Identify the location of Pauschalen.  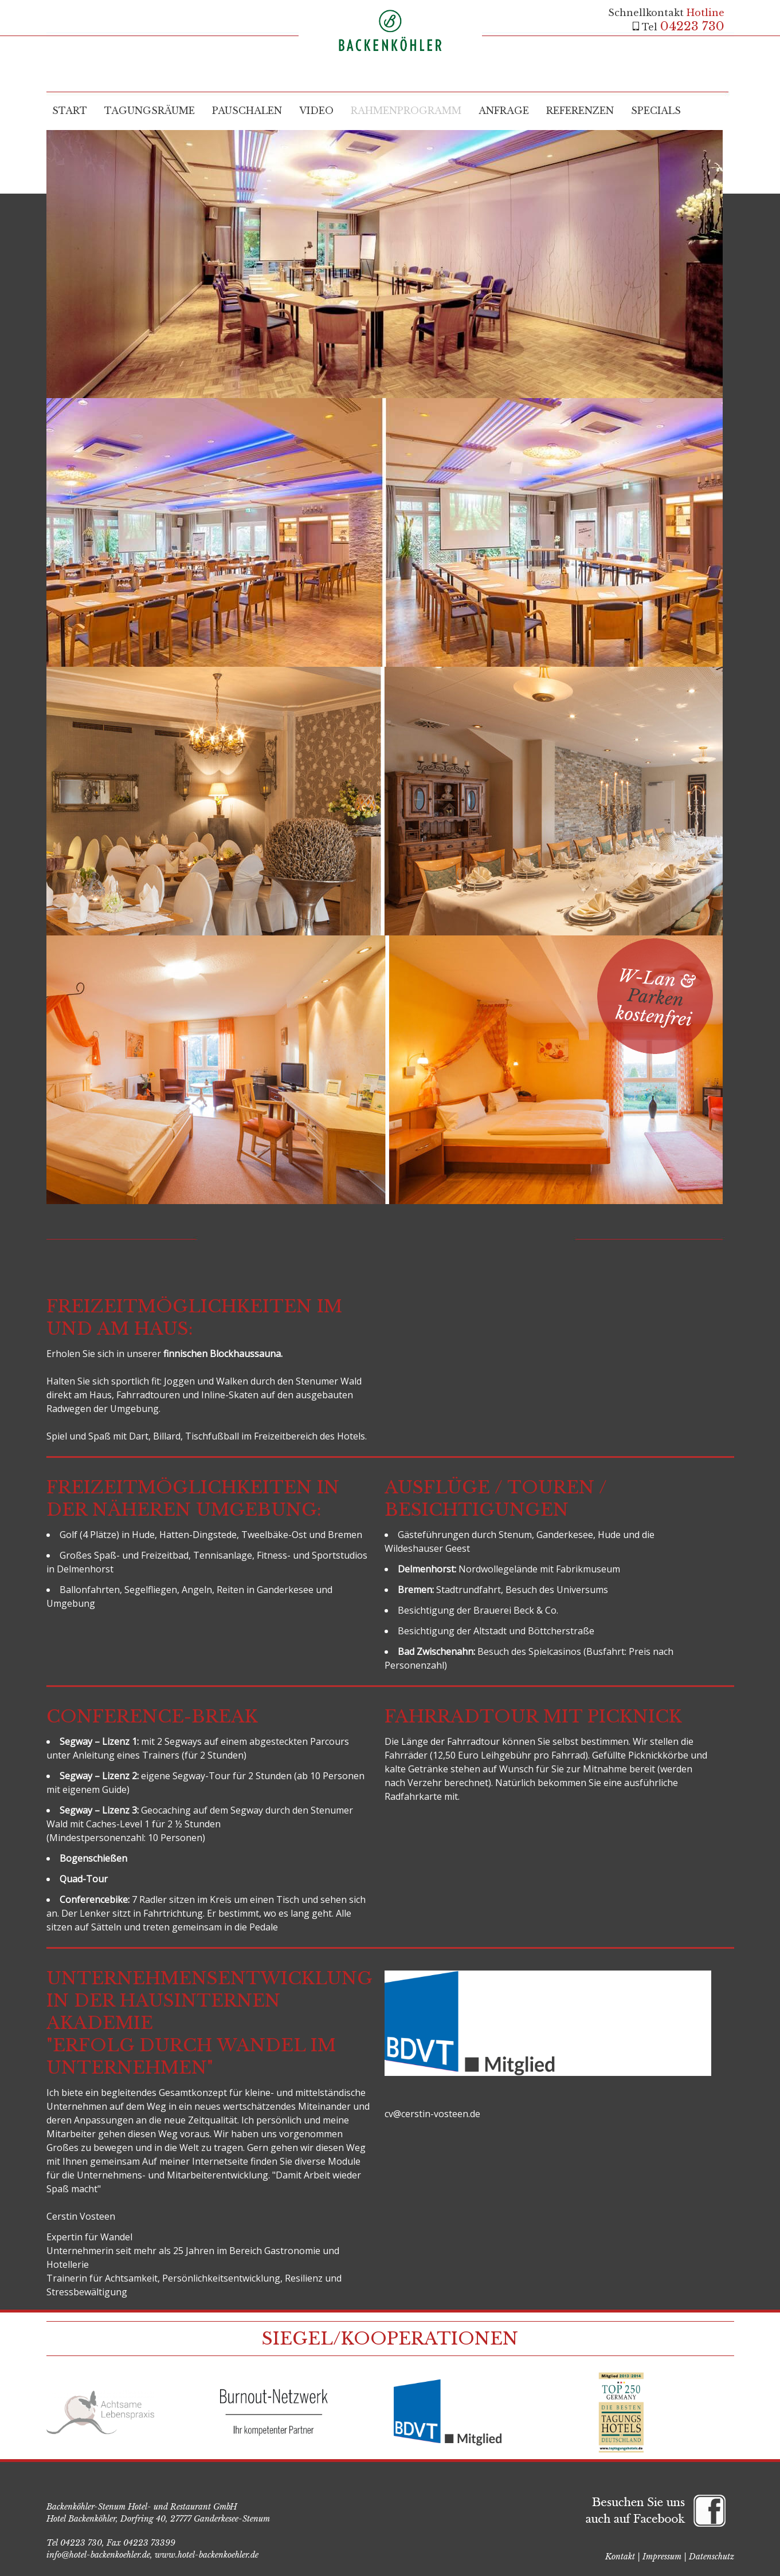
(247, 110).